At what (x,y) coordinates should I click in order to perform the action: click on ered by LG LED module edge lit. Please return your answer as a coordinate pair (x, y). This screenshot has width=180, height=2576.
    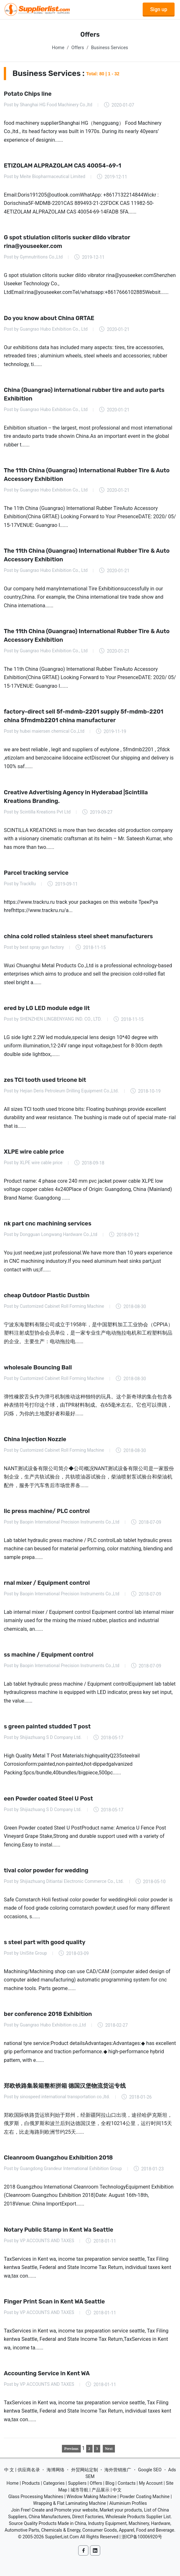
    Looking at the image, I should click on (47, 1007).